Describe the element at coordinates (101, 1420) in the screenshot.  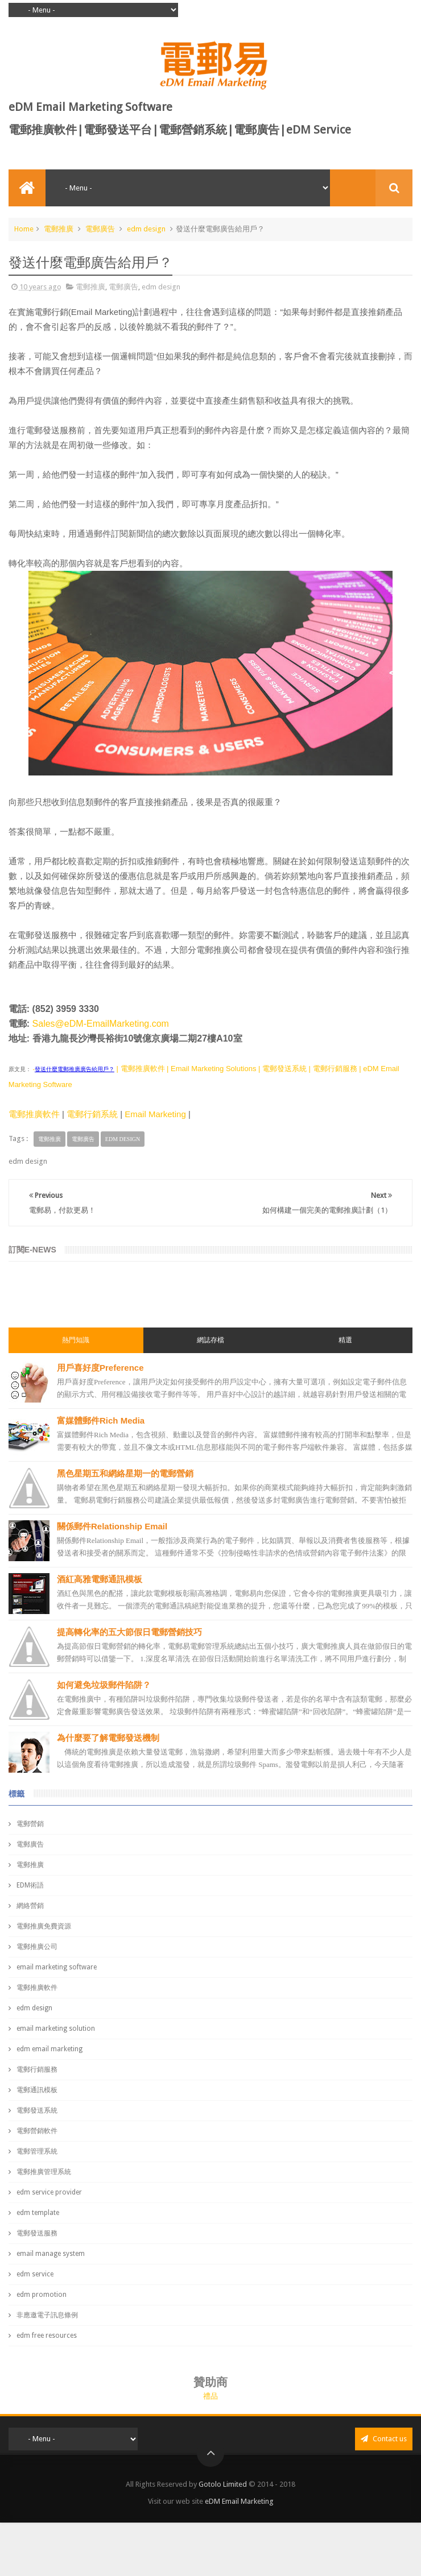
I see `富媒體郵件Rich Media` at that location.